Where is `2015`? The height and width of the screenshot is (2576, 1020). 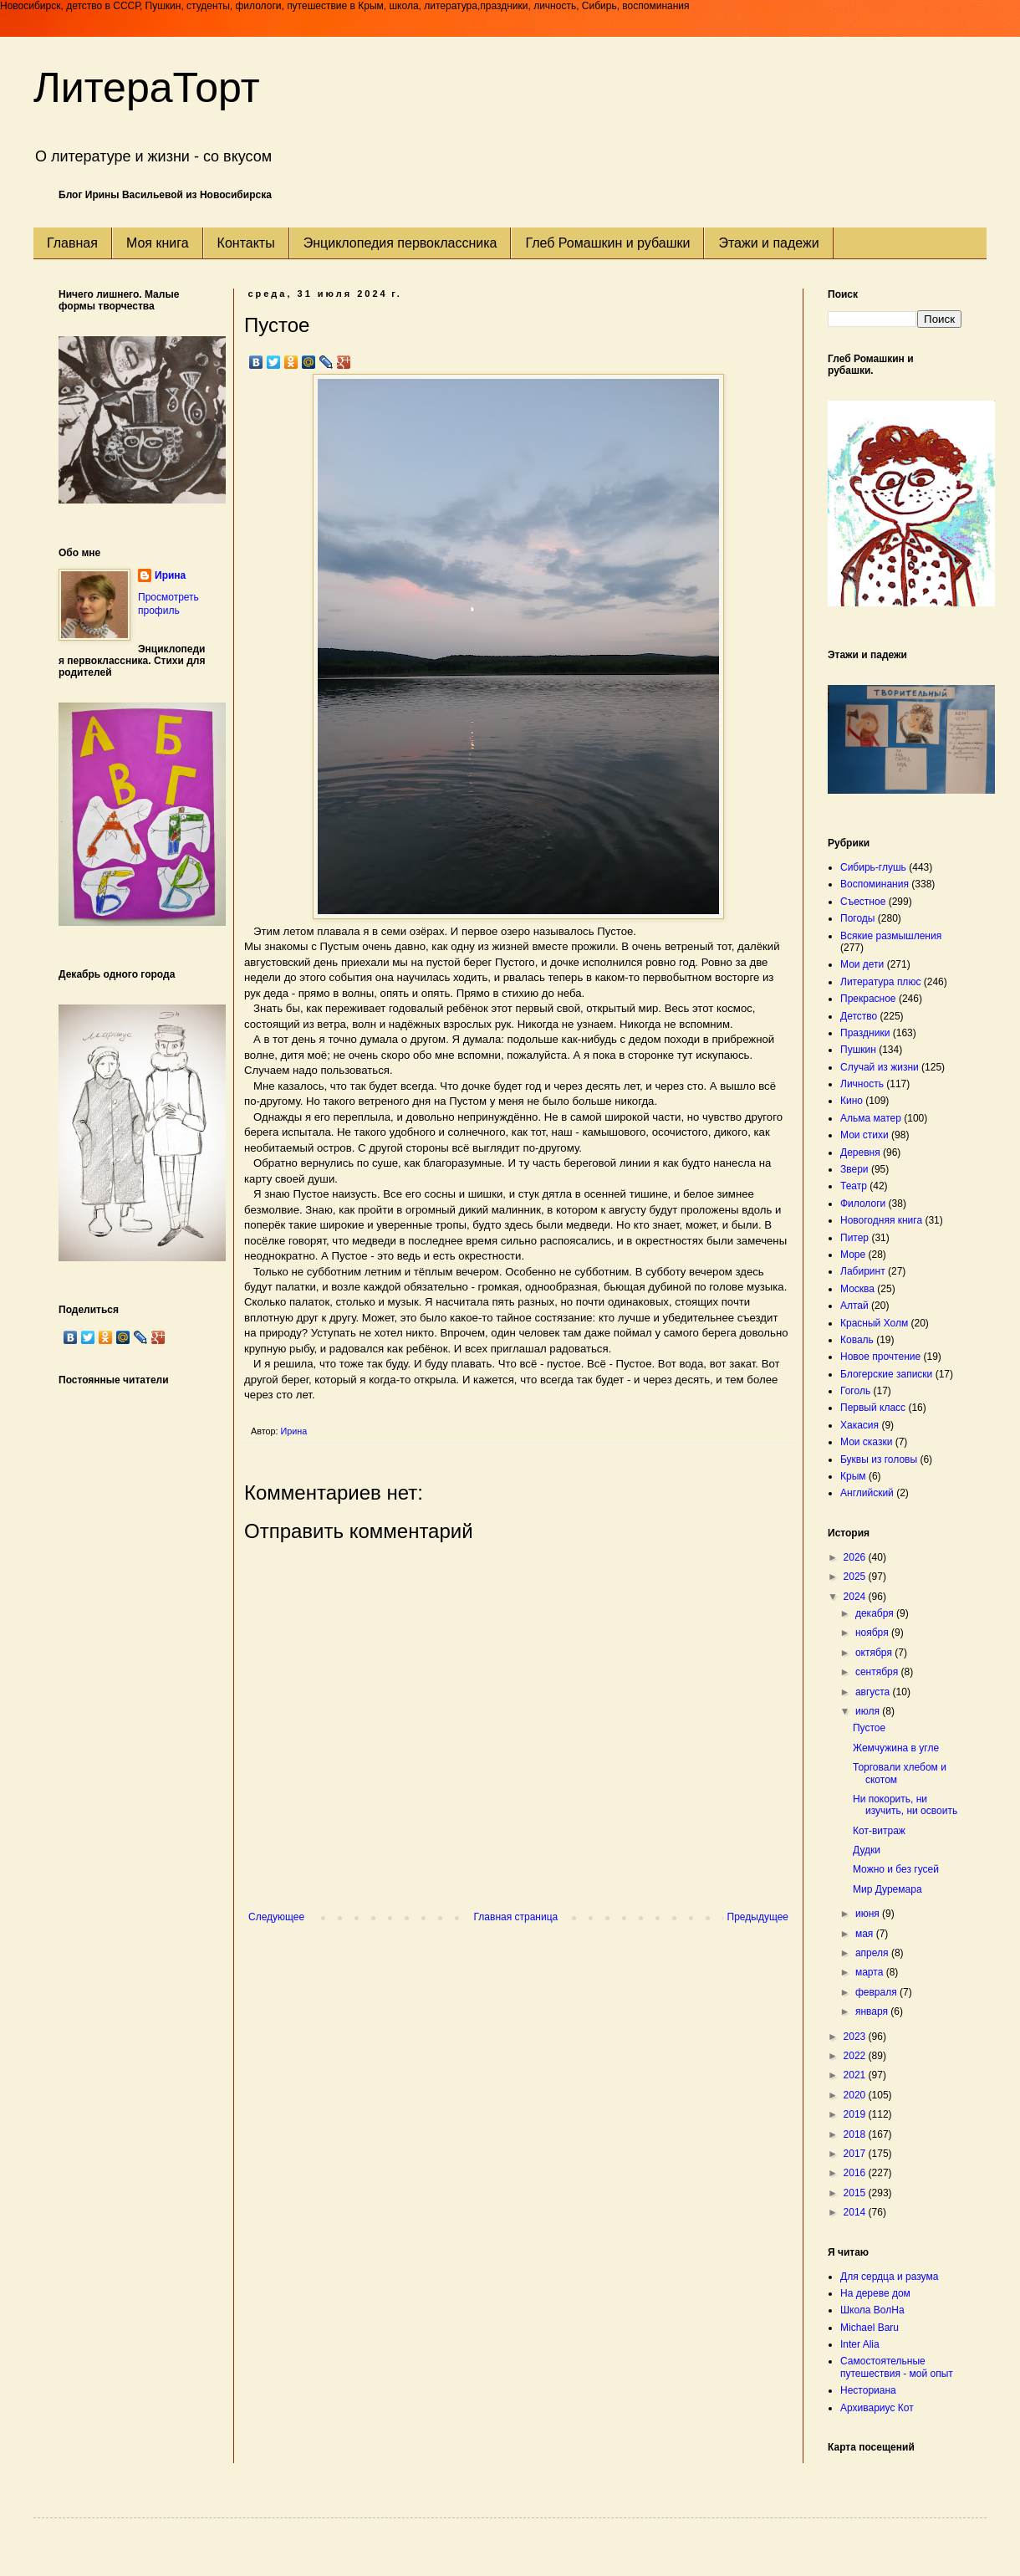 2015 is located at coordinates (856, 2193).